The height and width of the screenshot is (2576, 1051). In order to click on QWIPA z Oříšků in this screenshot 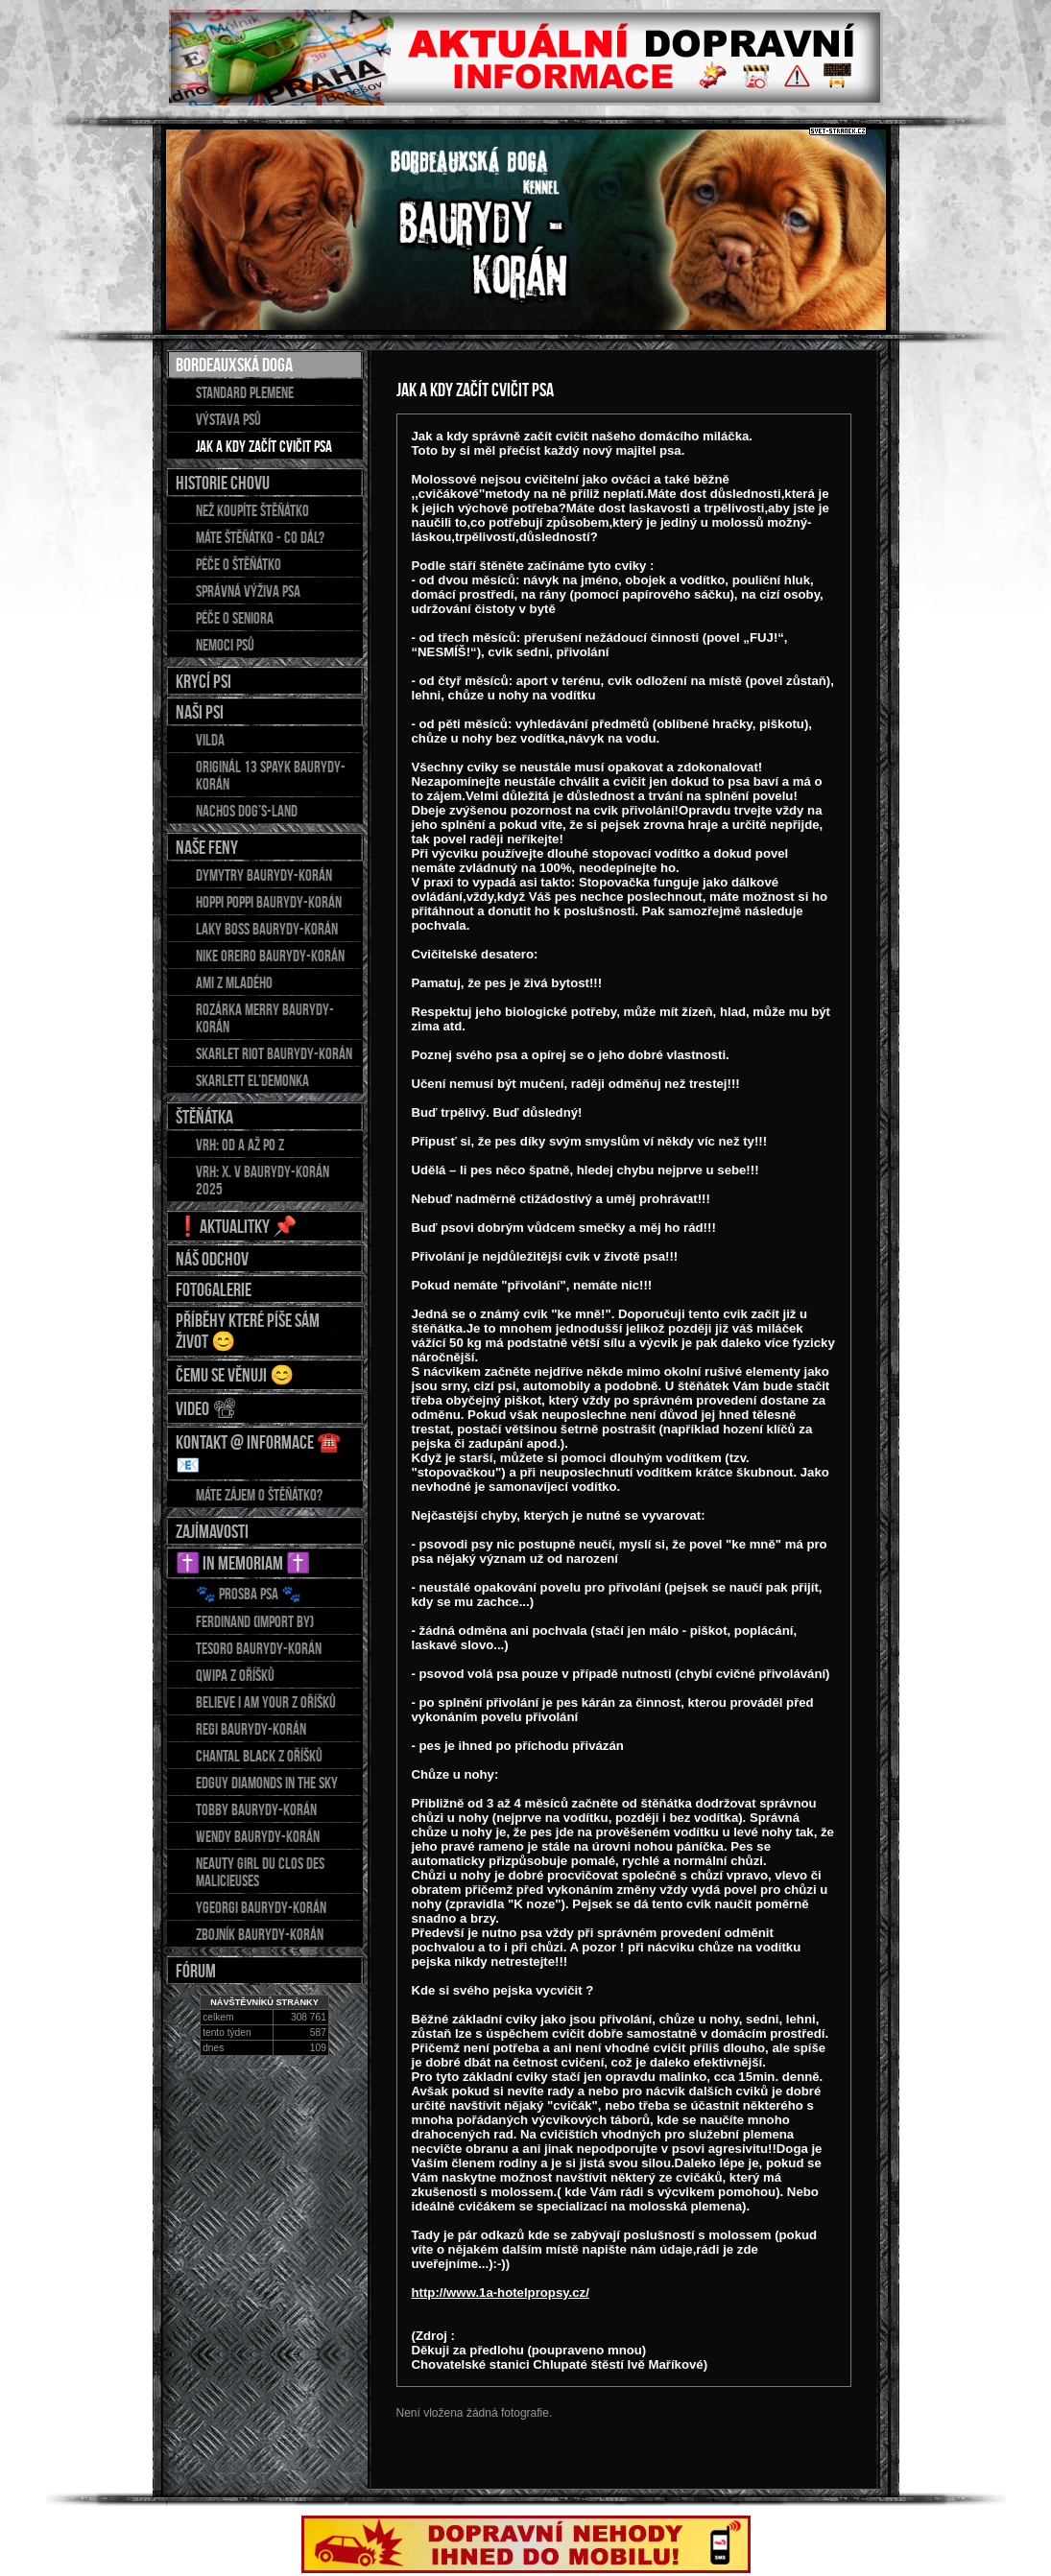, I will do `click(235, 1675)`.